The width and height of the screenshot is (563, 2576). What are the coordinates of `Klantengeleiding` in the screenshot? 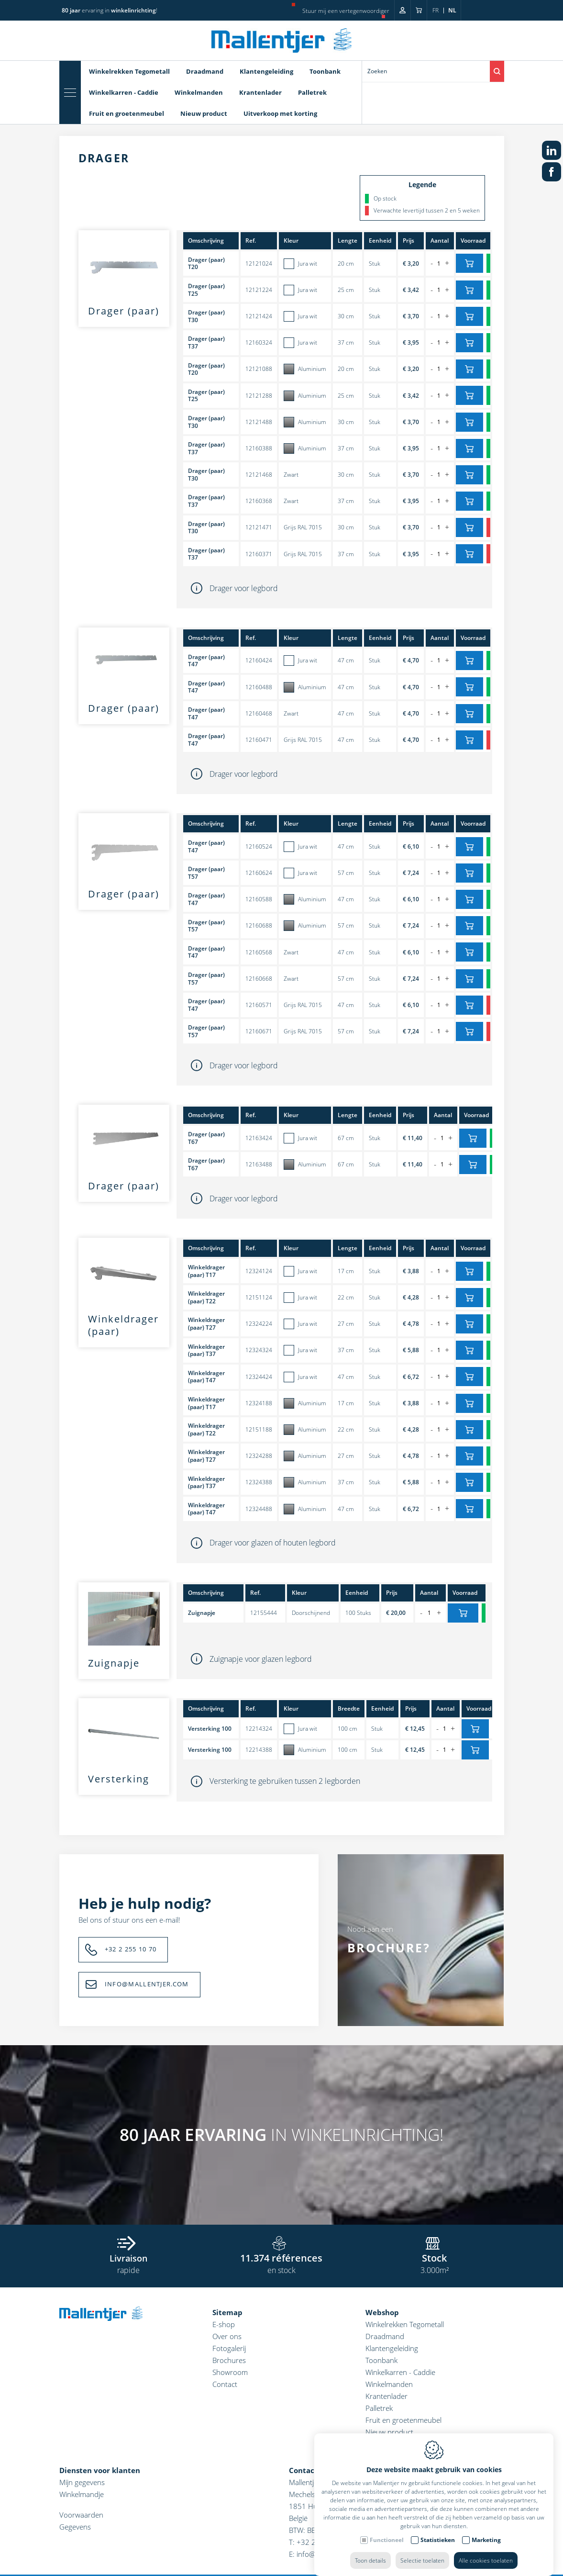 It's located at (266, 71).